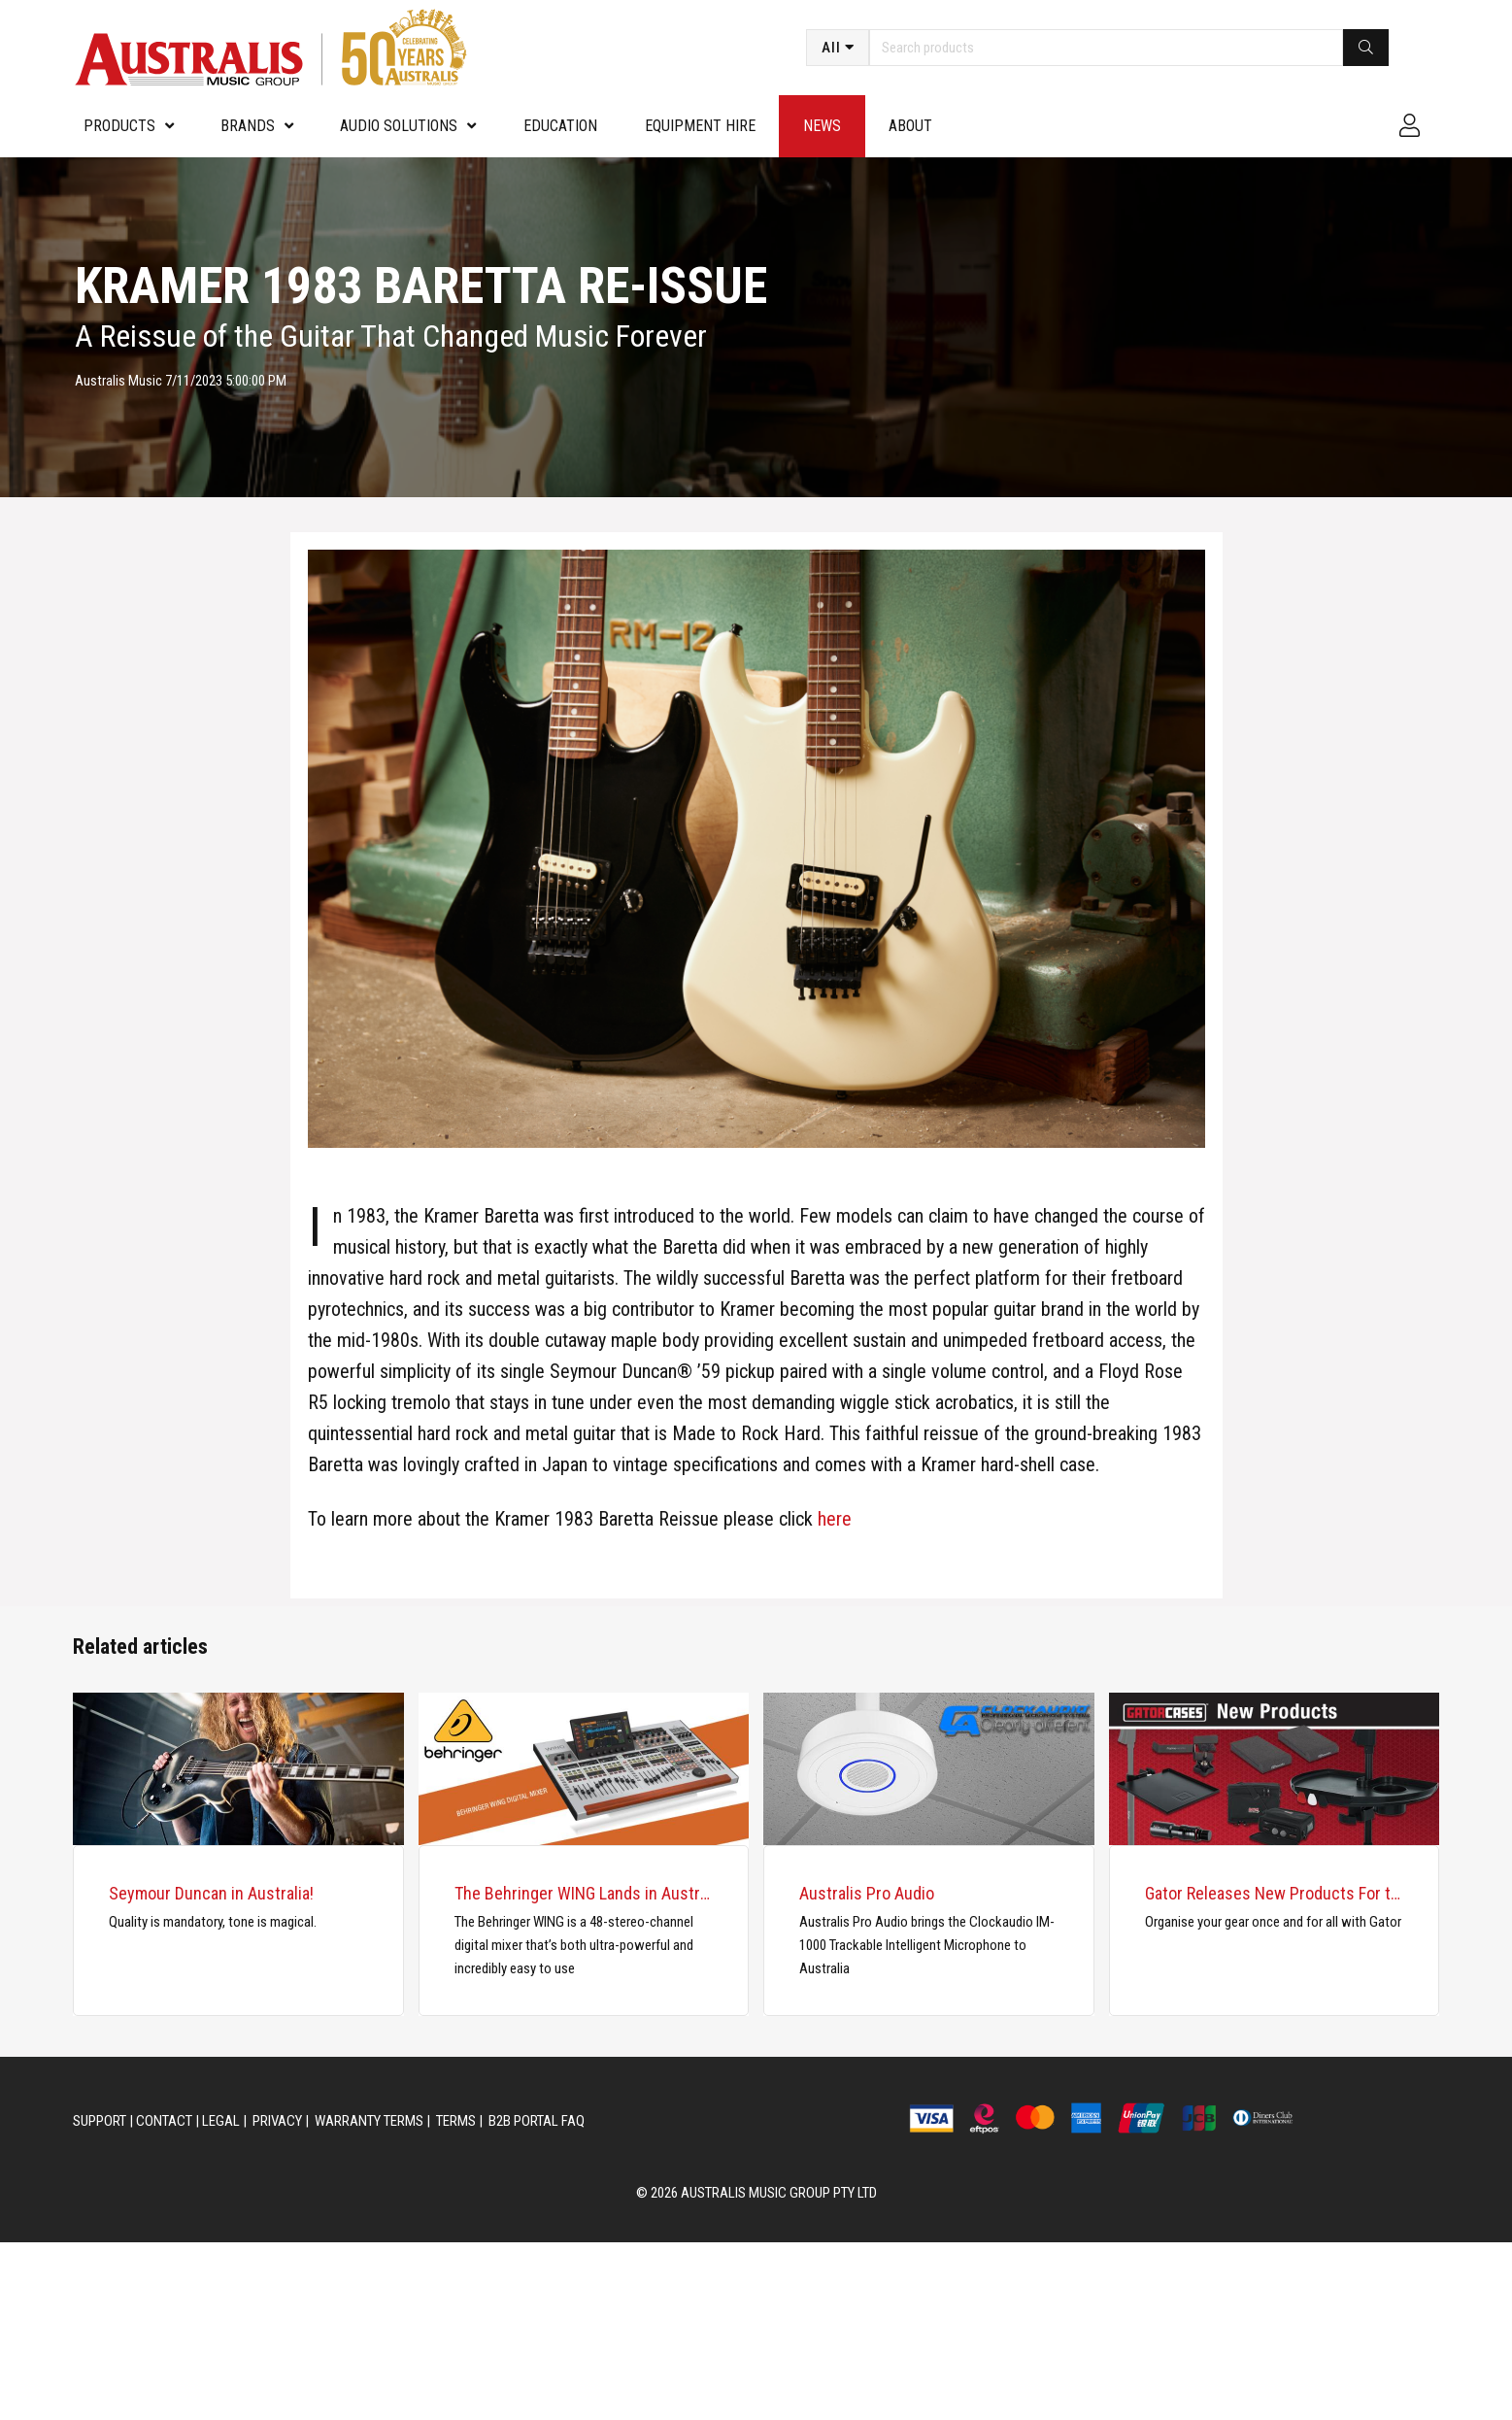  What do you see at coordinates (119, 126) in the screenshot?
I see `PRODUCTS` at bounding box center [119, 126].